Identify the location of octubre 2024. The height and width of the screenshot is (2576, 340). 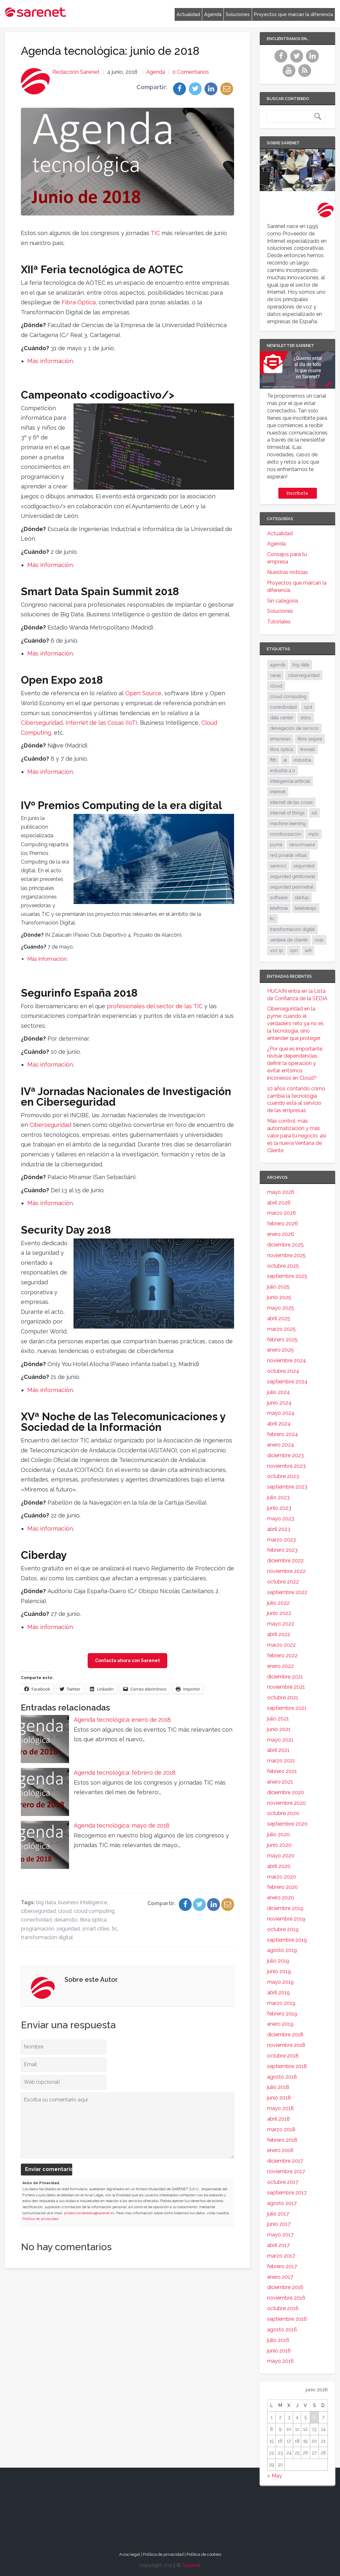
(283, 1371).